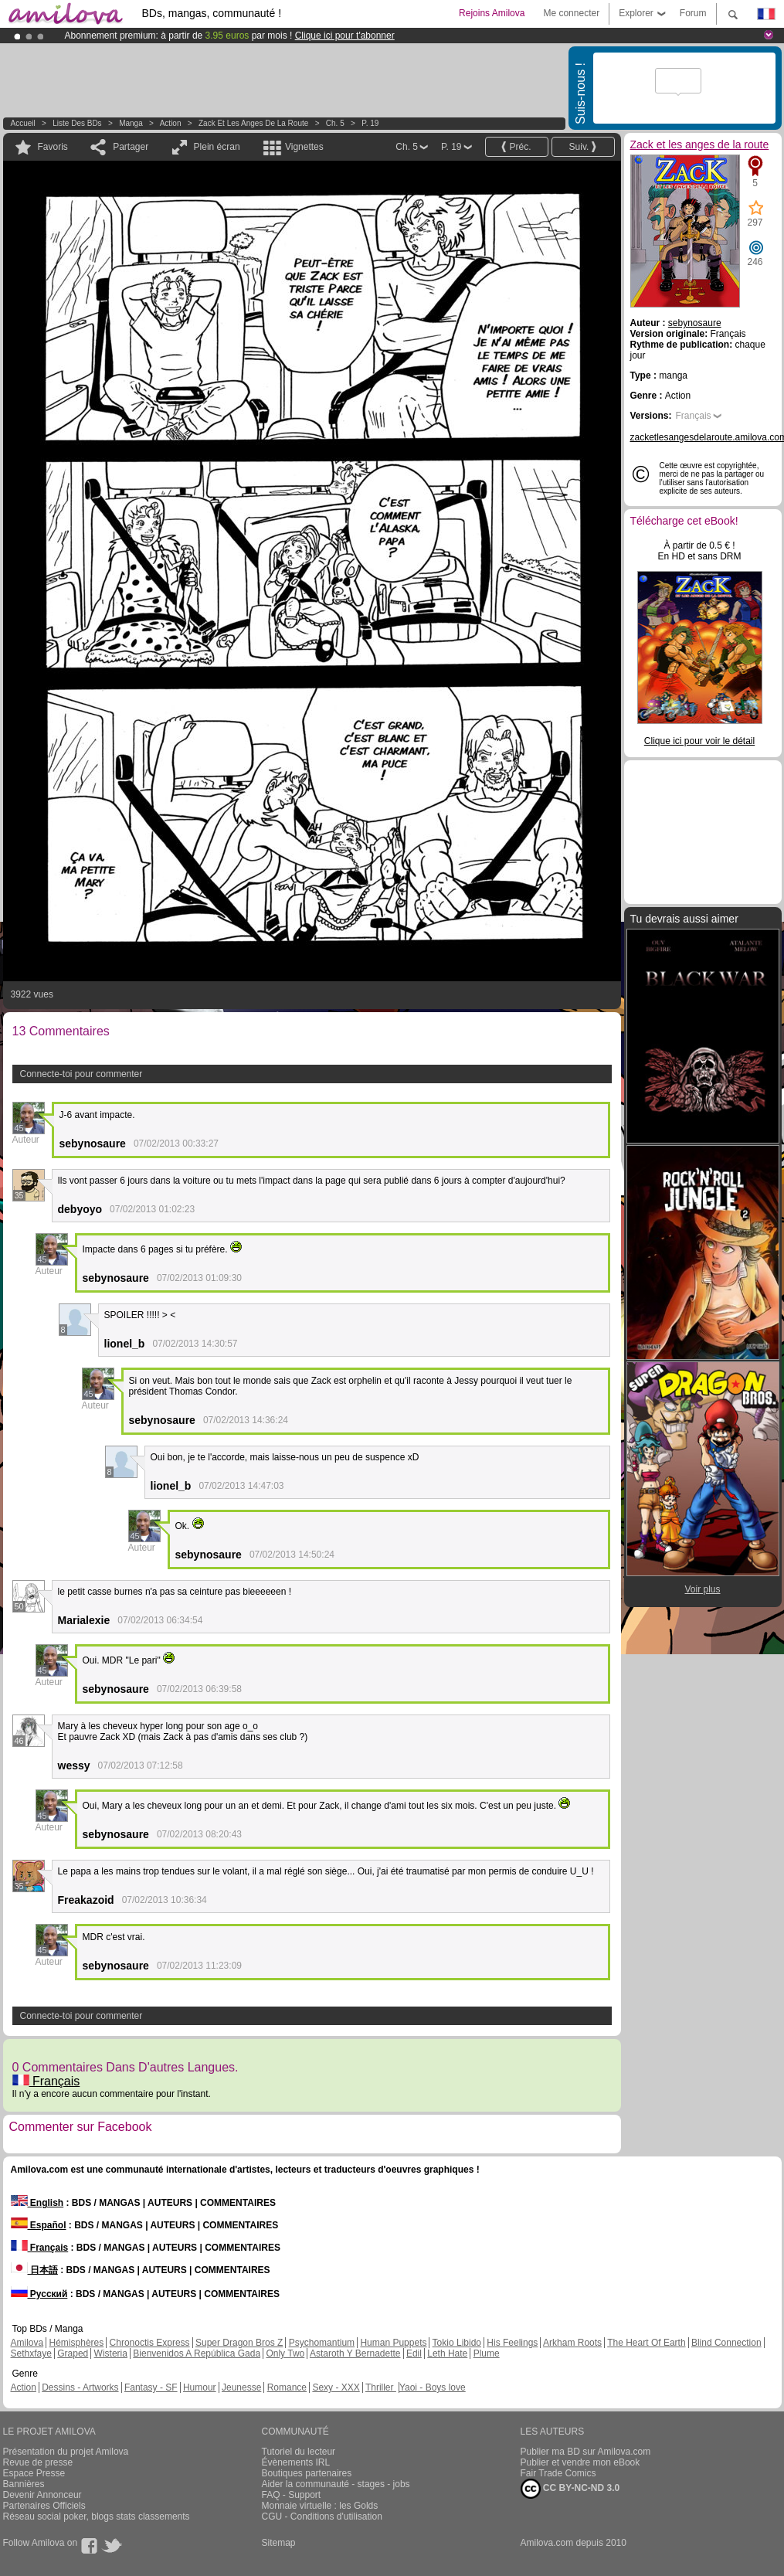 Image resolution: width=784 pixels, height=2576 pixels. Describe the element at coordinates (34, 2473) in the screenshot. I see `Espace Presse` at that location.